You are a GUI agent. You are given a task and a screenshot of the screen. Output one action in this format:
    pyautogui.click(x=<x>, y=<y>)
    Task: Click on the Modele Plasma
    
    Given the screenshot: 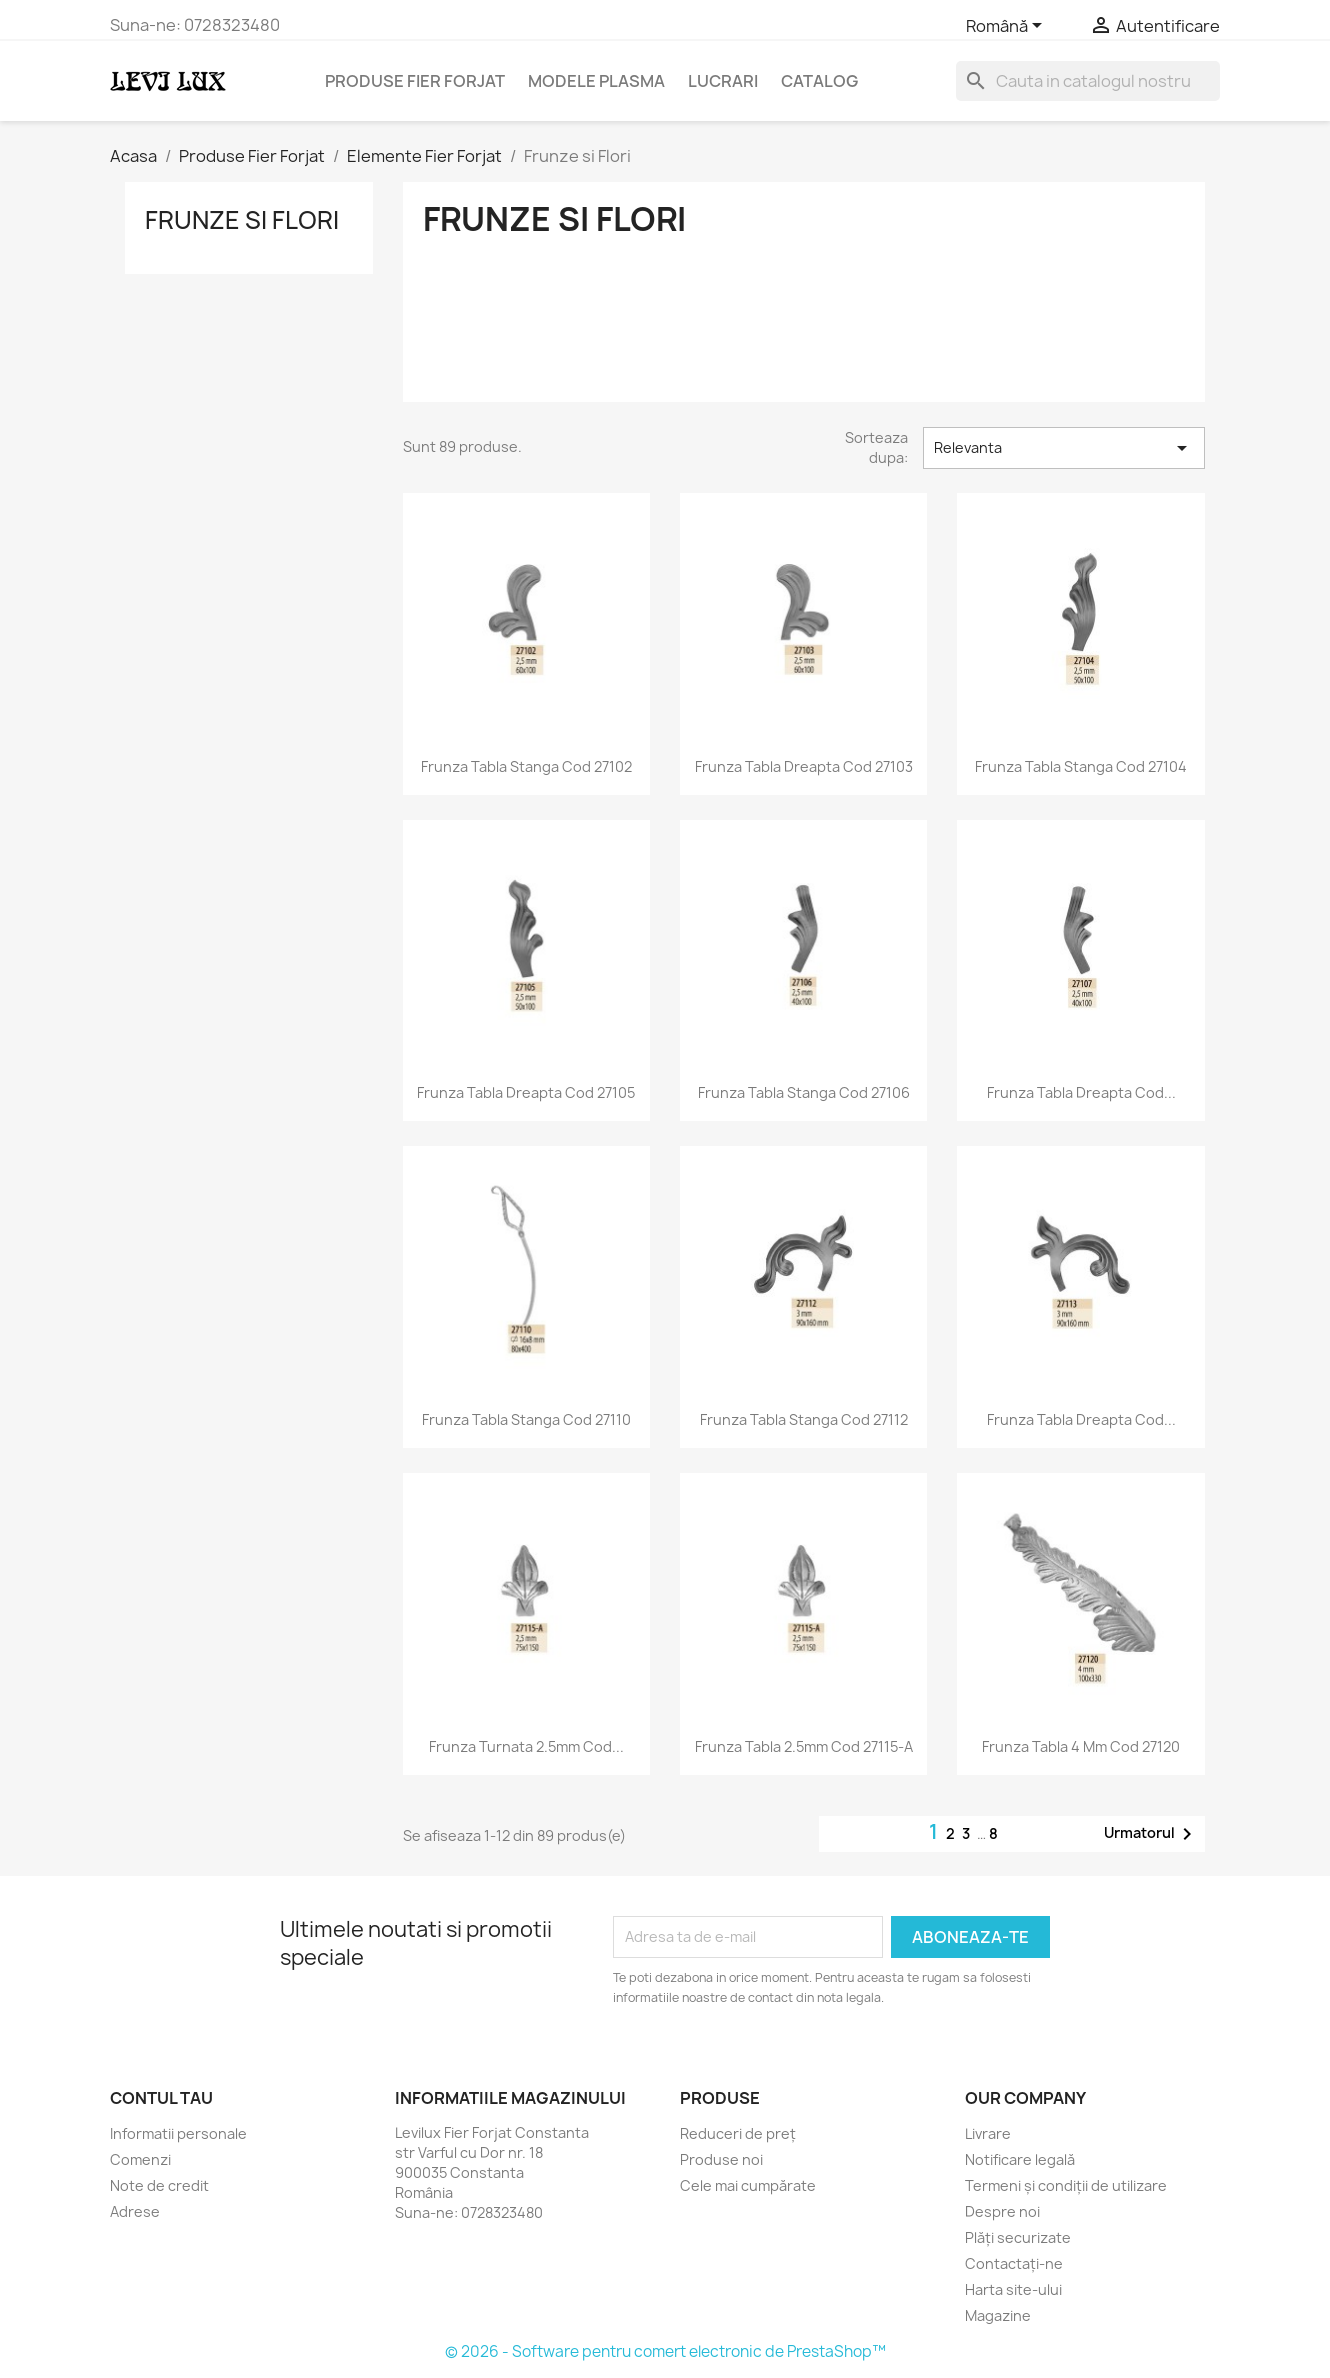 What is the action you would take?
    pyautogui.click(x=596, y=81)
    